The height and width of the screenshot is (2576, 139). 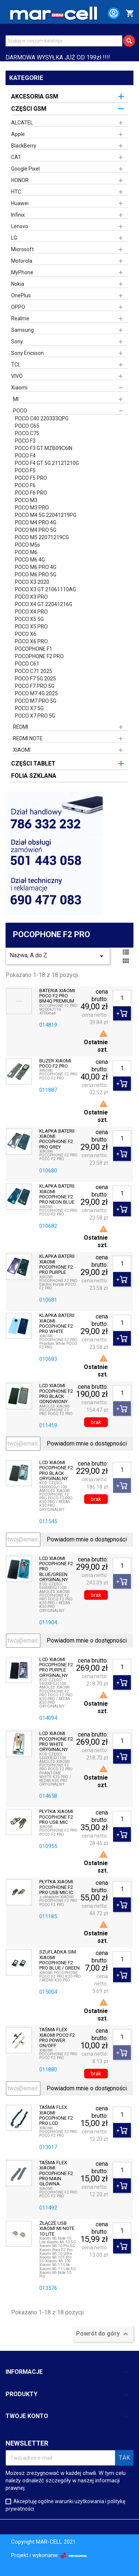 I want to click on TAŚMA FLEX XIAOMI POCO F2 PRO POWER ON/OFF, so click(x=57, y=2037).